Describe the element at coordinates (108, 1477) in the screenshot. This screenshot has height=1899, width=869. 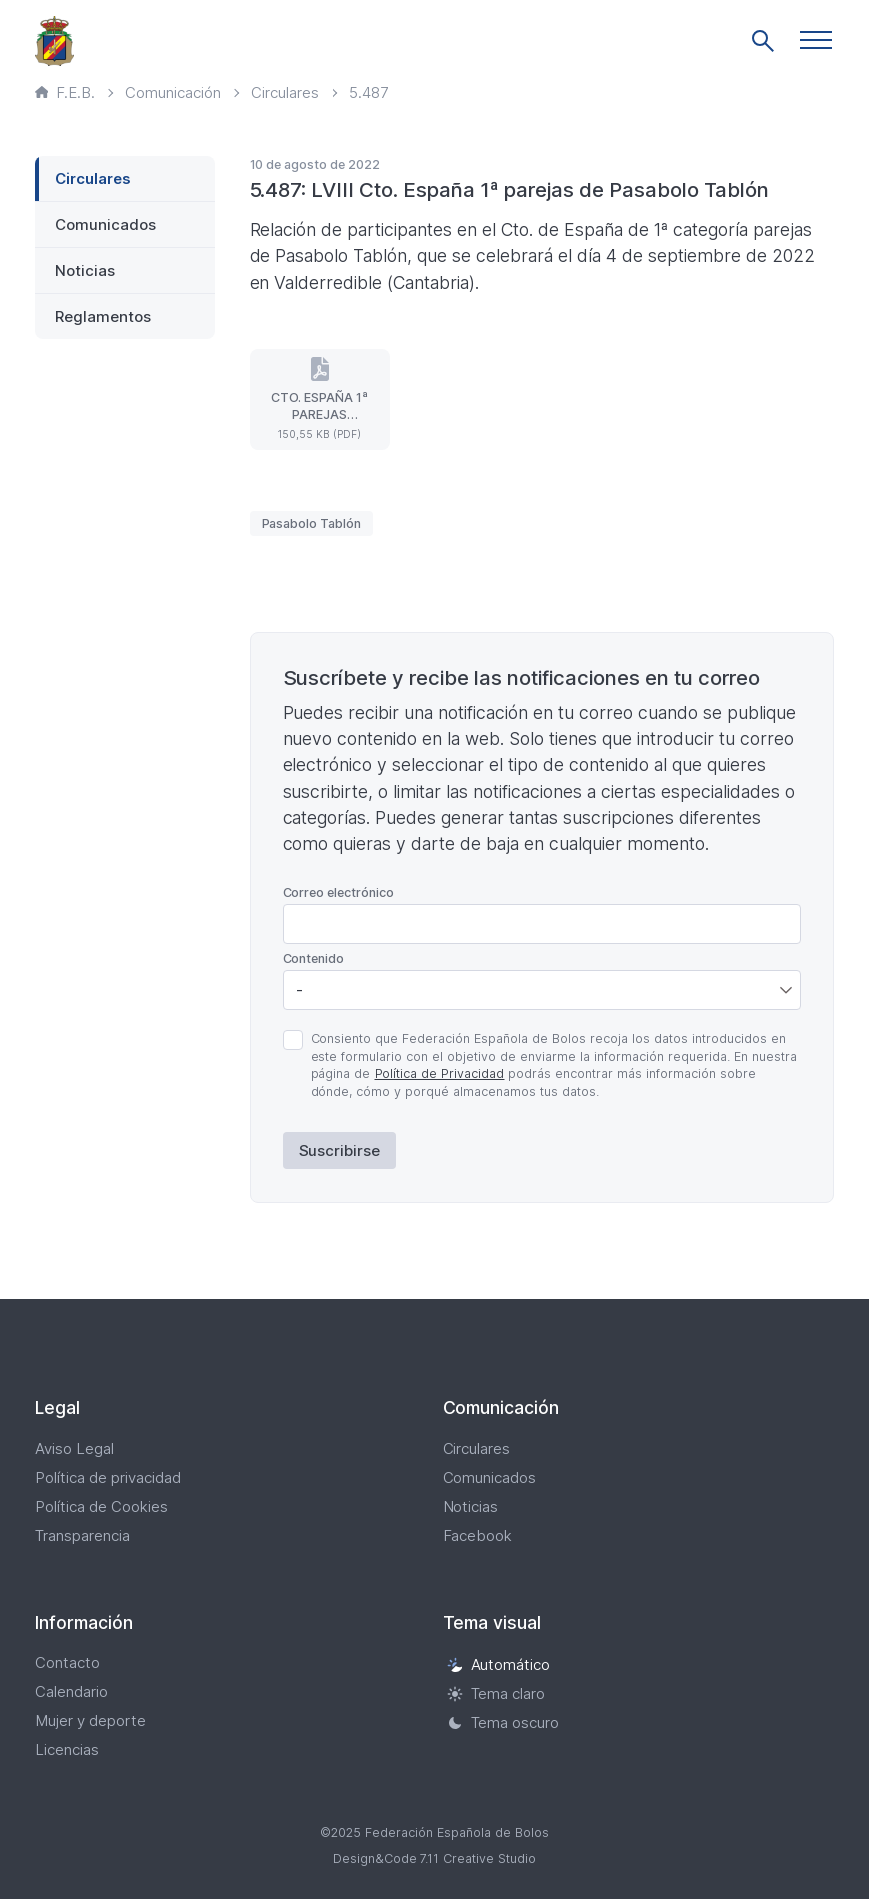
I see `Política de privacidad` at that location.